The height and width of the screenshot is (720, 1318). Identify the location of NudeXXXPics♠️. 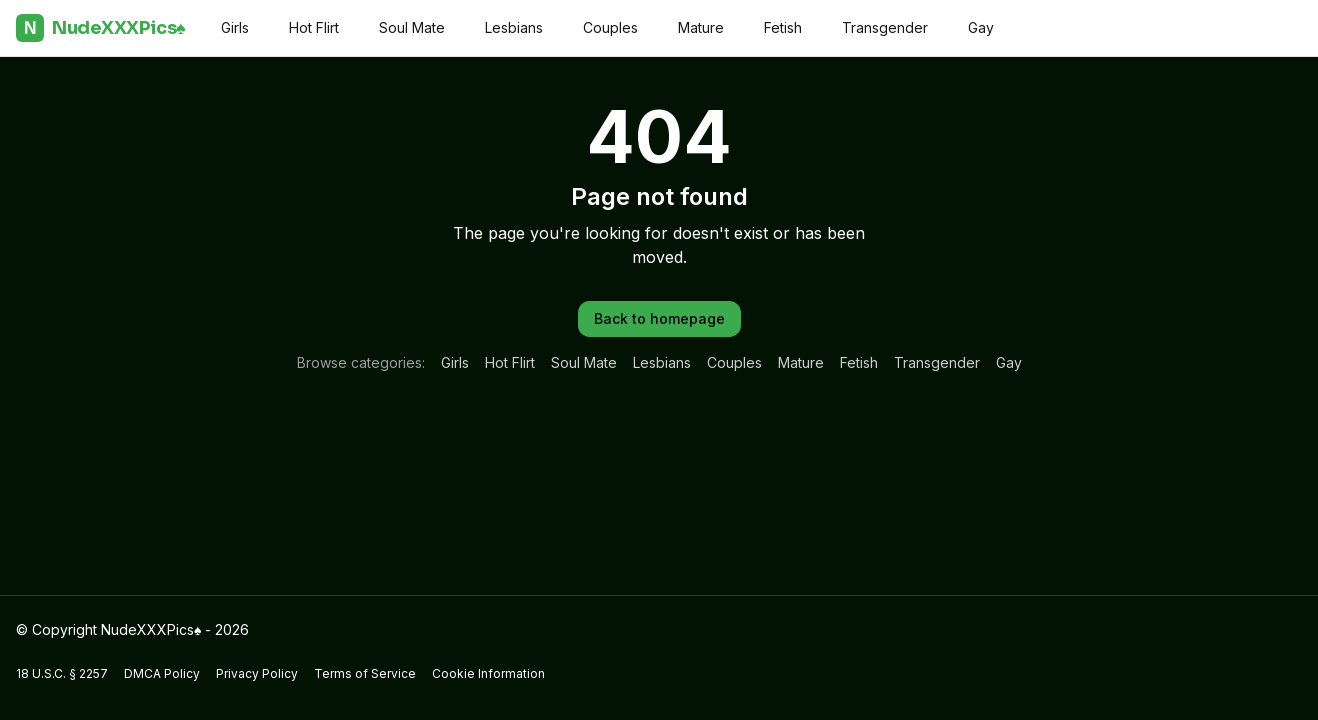
(100, 28).